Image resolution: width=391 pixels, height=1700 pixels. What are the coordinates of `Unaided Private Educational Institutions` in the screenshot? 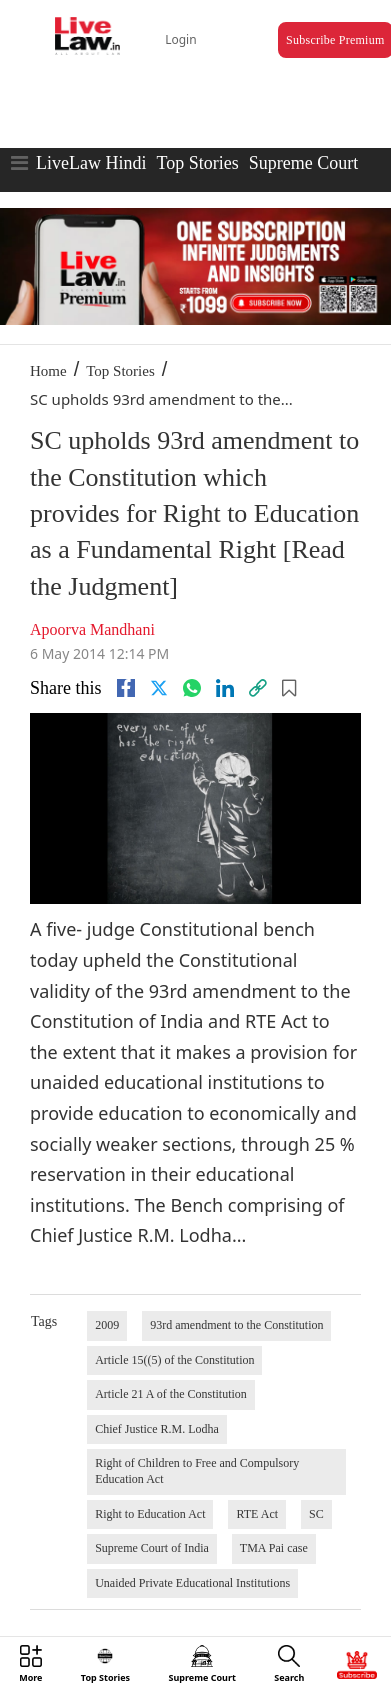 It's located at (192, 1583).